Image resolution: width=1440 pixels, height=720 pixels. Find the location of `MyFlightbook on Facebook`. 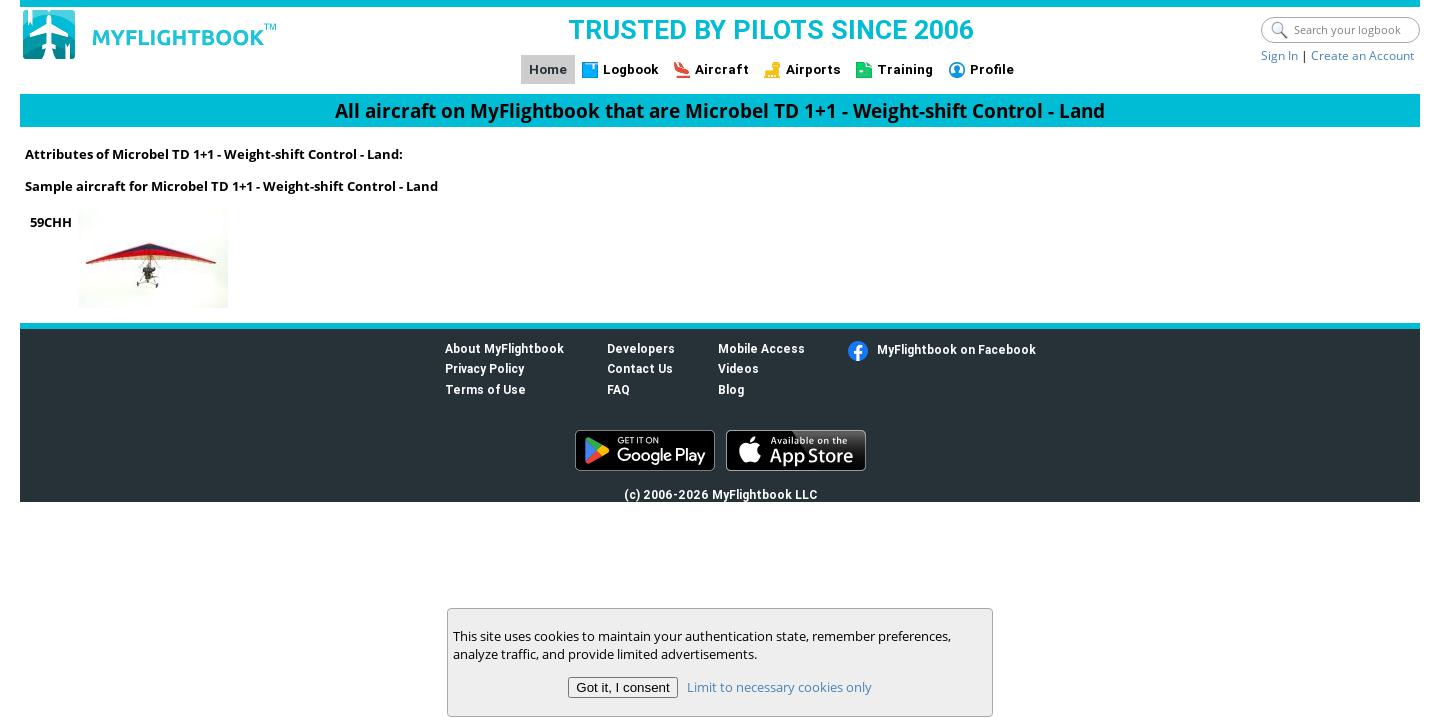

MyFlightbook on Facebook is located at coordinates (956, 349).